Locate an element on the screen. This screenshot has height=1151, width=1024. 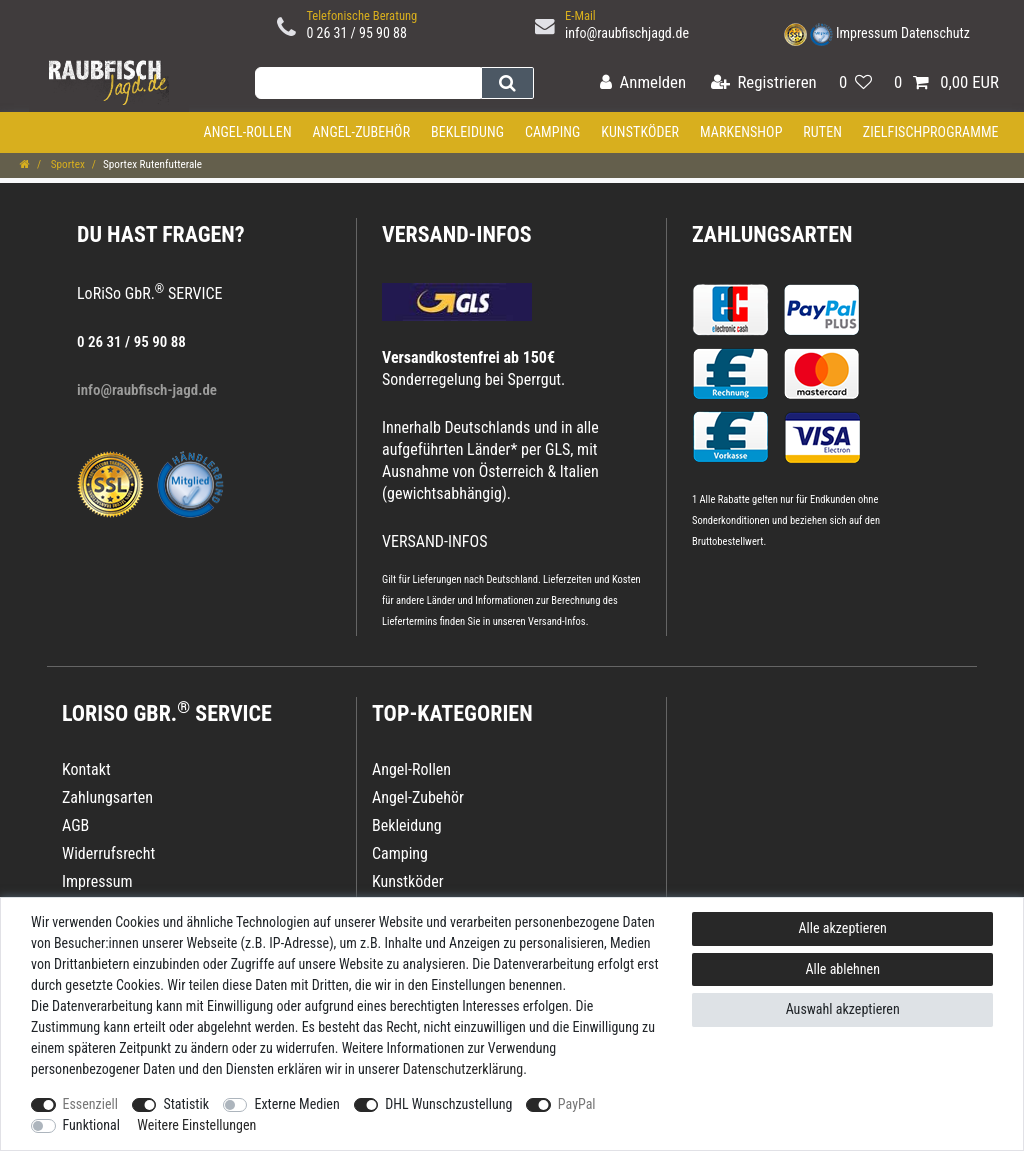
PayPal is located at coordinates (577, 1104).